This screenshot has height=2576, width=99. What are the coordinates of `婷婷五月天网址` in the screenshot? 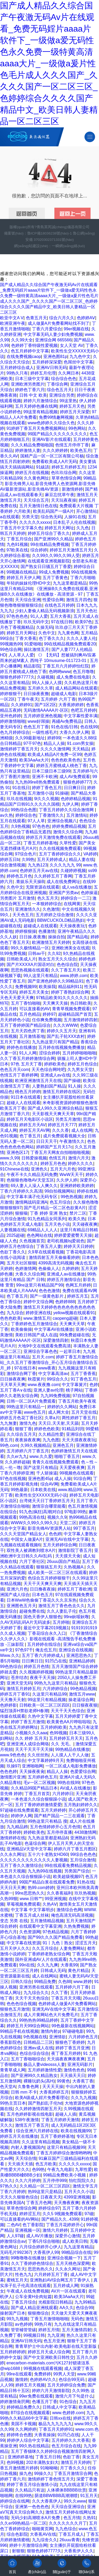 It's located at (59, 528).